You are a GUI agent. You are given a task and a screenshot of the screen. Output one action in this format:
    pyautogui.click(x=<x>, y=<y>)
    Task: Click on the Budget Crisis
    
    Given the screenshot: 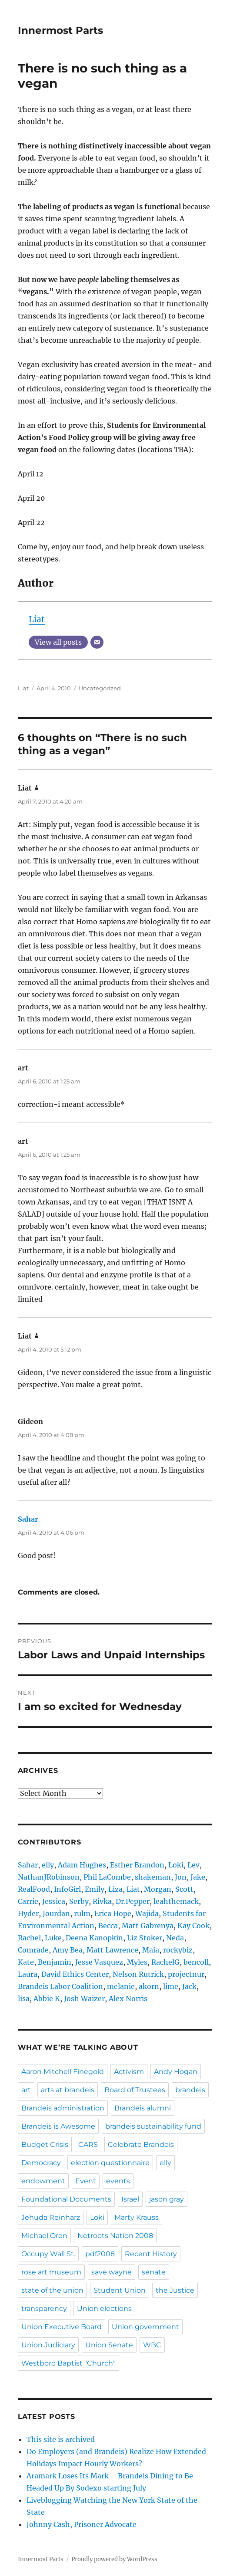 What is the action you would take?
    pyautogui.click(x=44, y=2144)
    